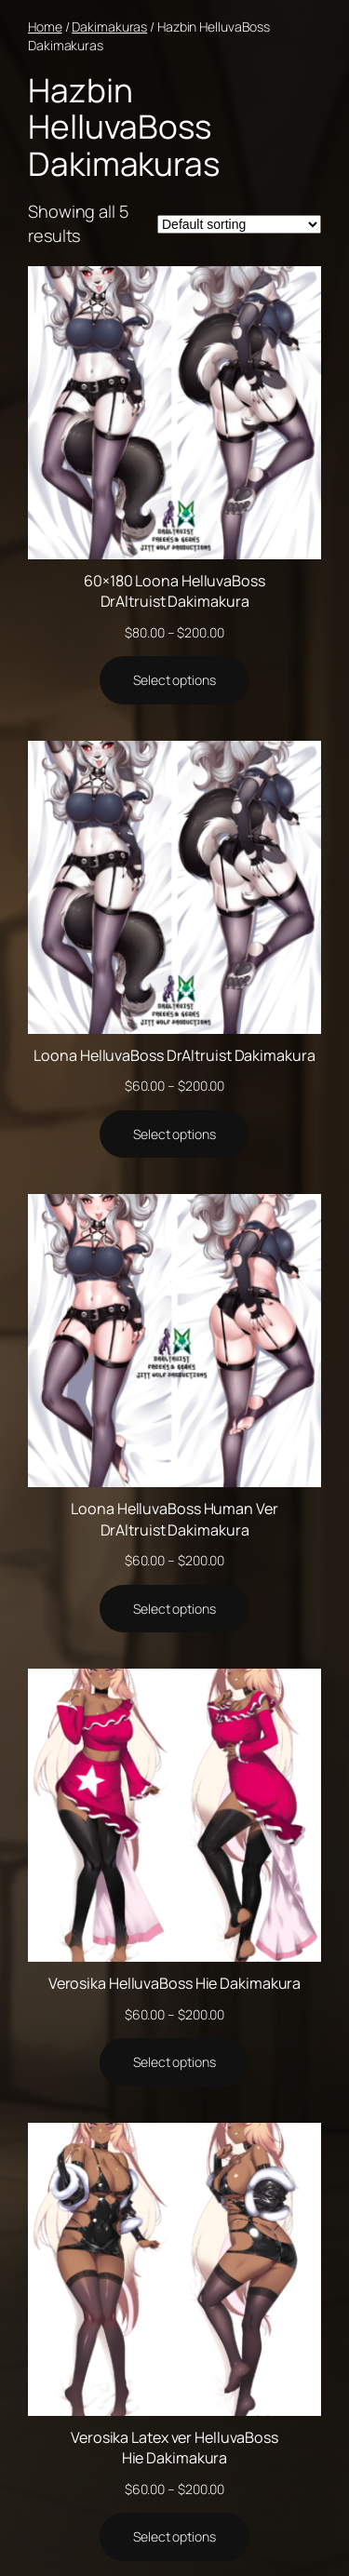 Image resolution: width=349 pixels, height=2576 pixels. I want to click on [Select options for “60x180 Loona HelluvaBoss DrAltruist Dakimakura”], so click(174, 680).